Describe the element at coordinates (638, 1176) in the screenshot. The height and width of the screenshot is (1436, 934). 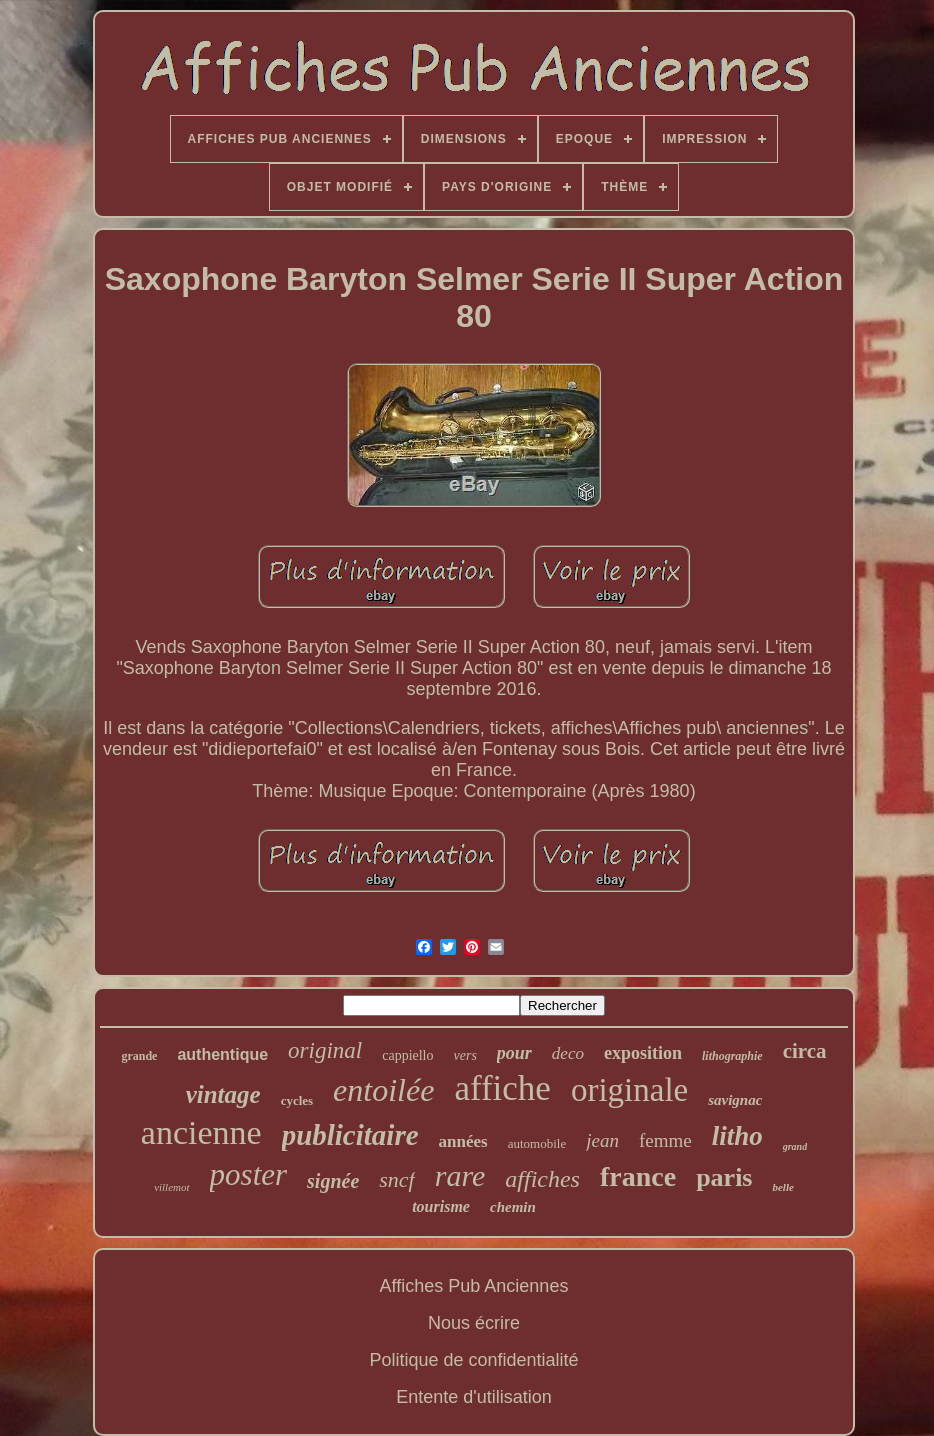
I see `france` at that location.